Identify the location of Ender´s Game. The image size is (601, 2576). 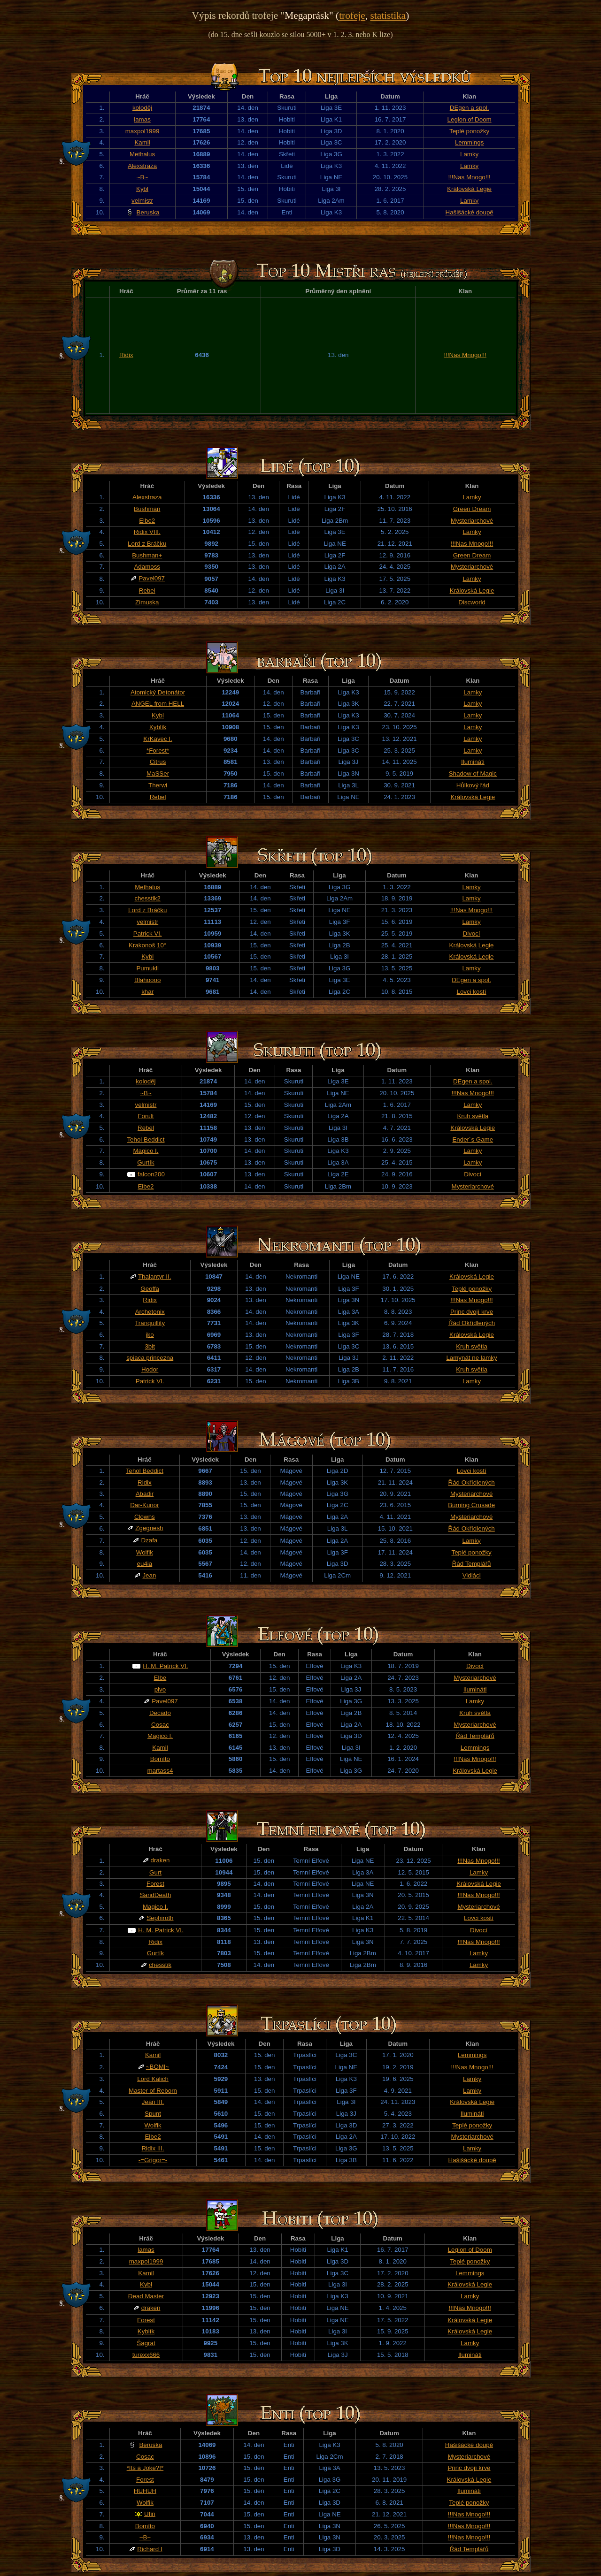
(472, 1139).